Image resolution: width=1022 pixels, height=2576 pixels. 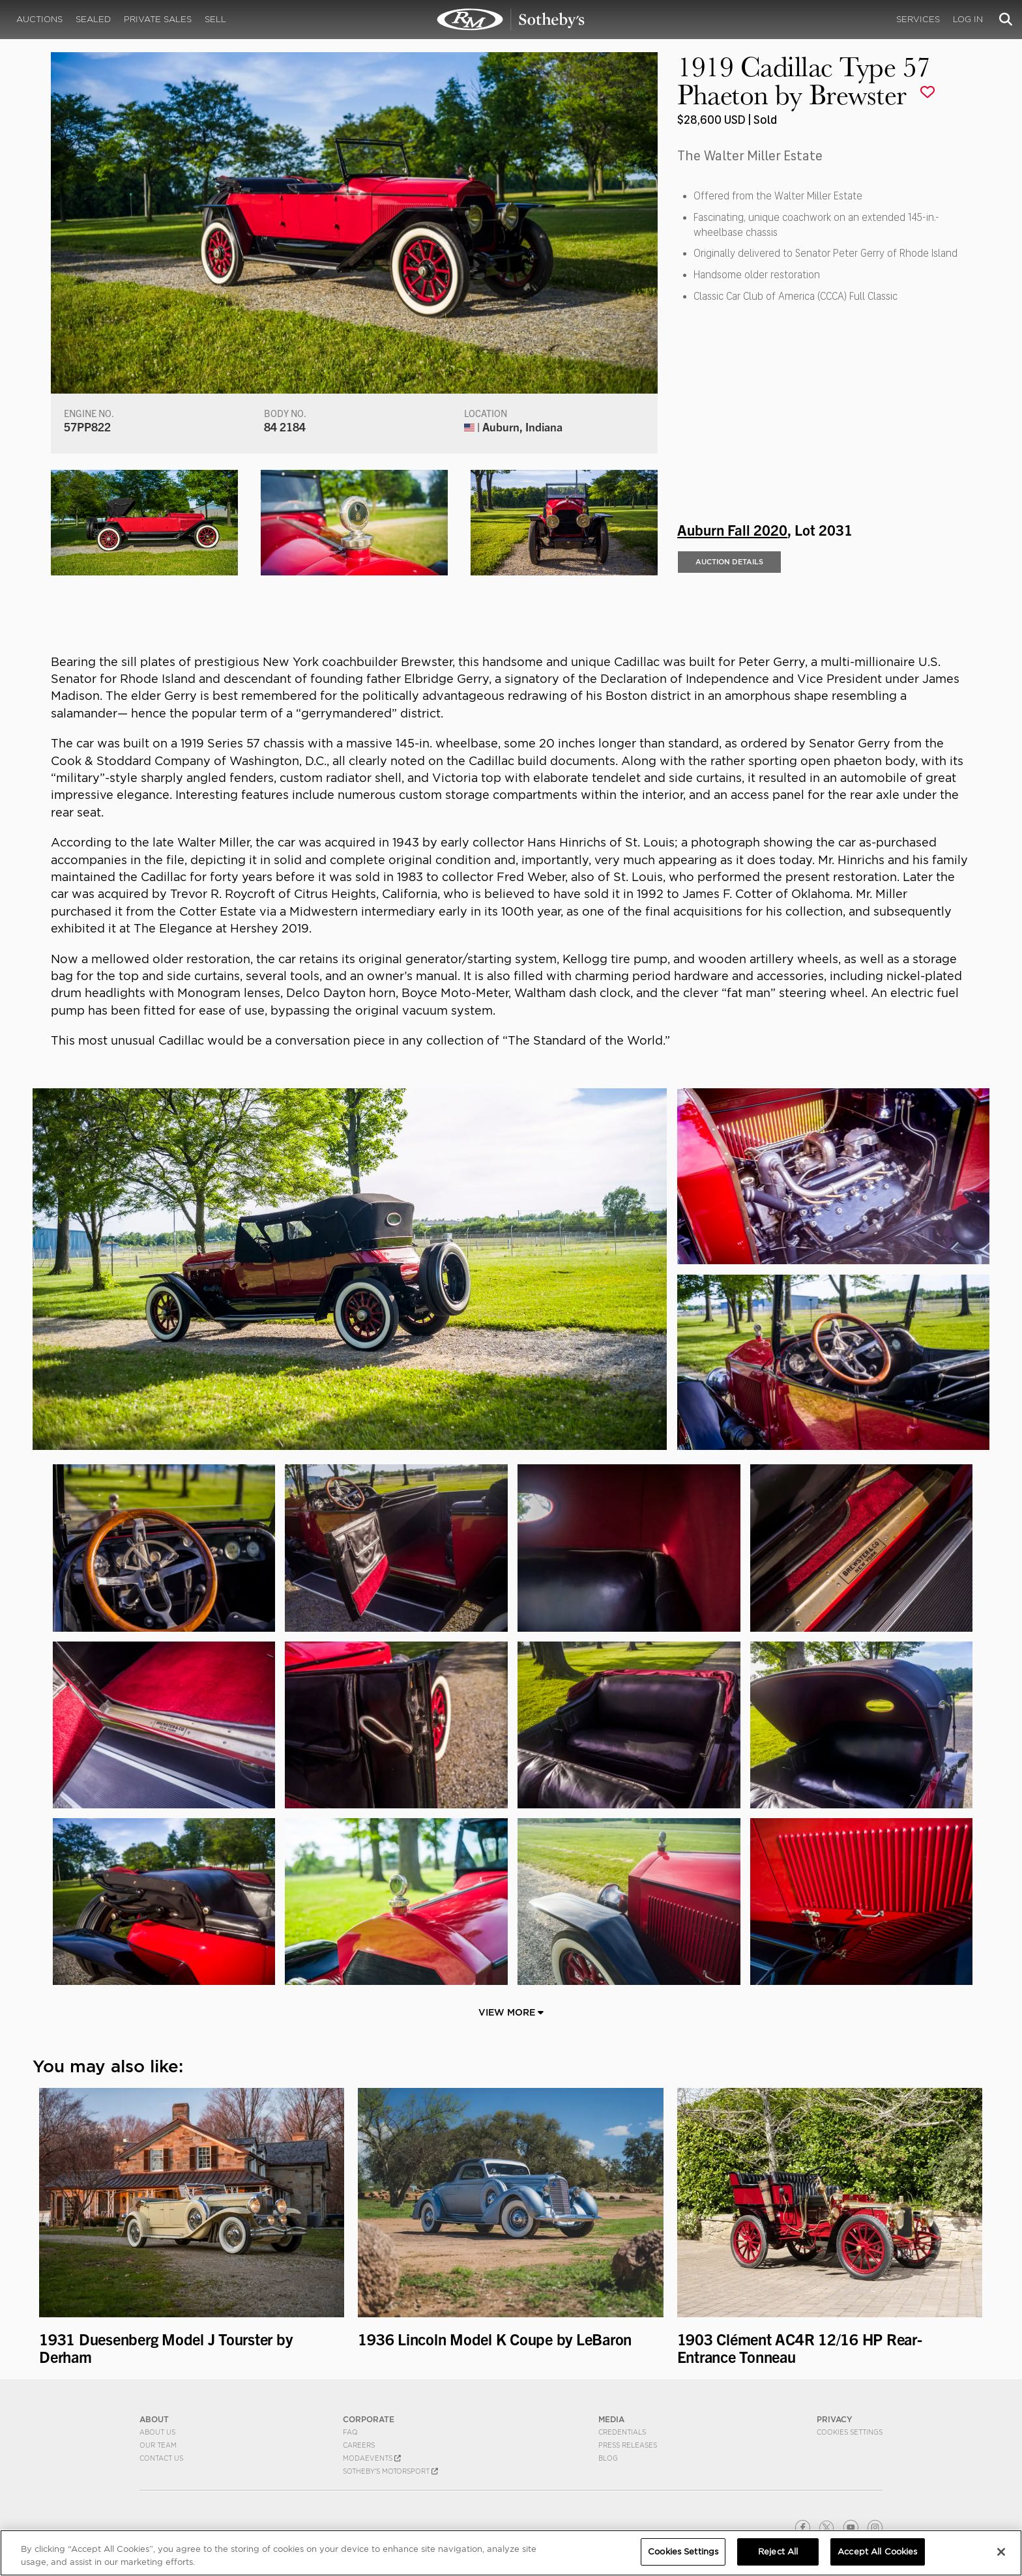 I want to click on [region], so click(x=511, y=2553).